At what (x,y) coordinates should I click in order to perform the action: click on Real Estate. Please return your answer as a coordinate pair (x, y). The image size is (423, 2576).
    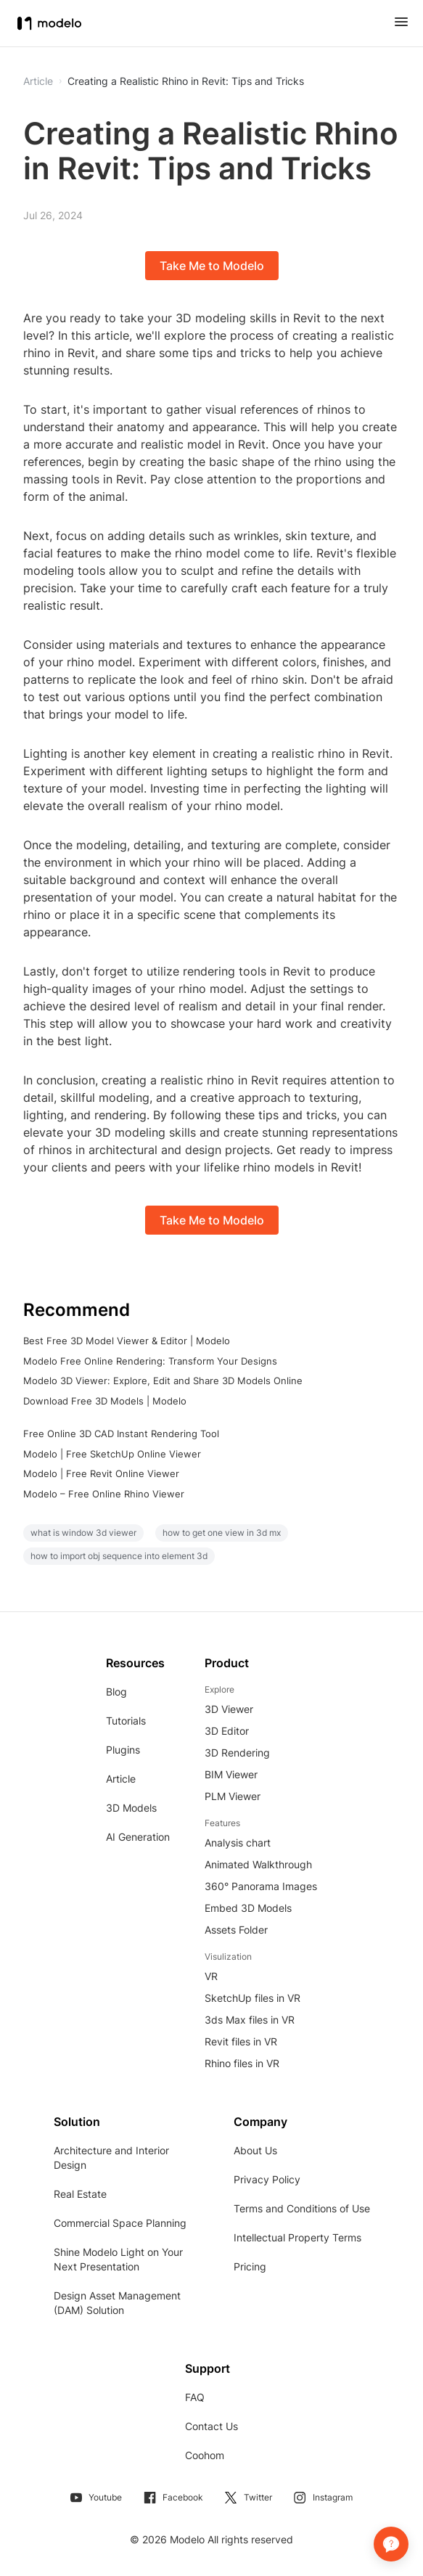
    Looking at the image, I should click on (80, 2194).